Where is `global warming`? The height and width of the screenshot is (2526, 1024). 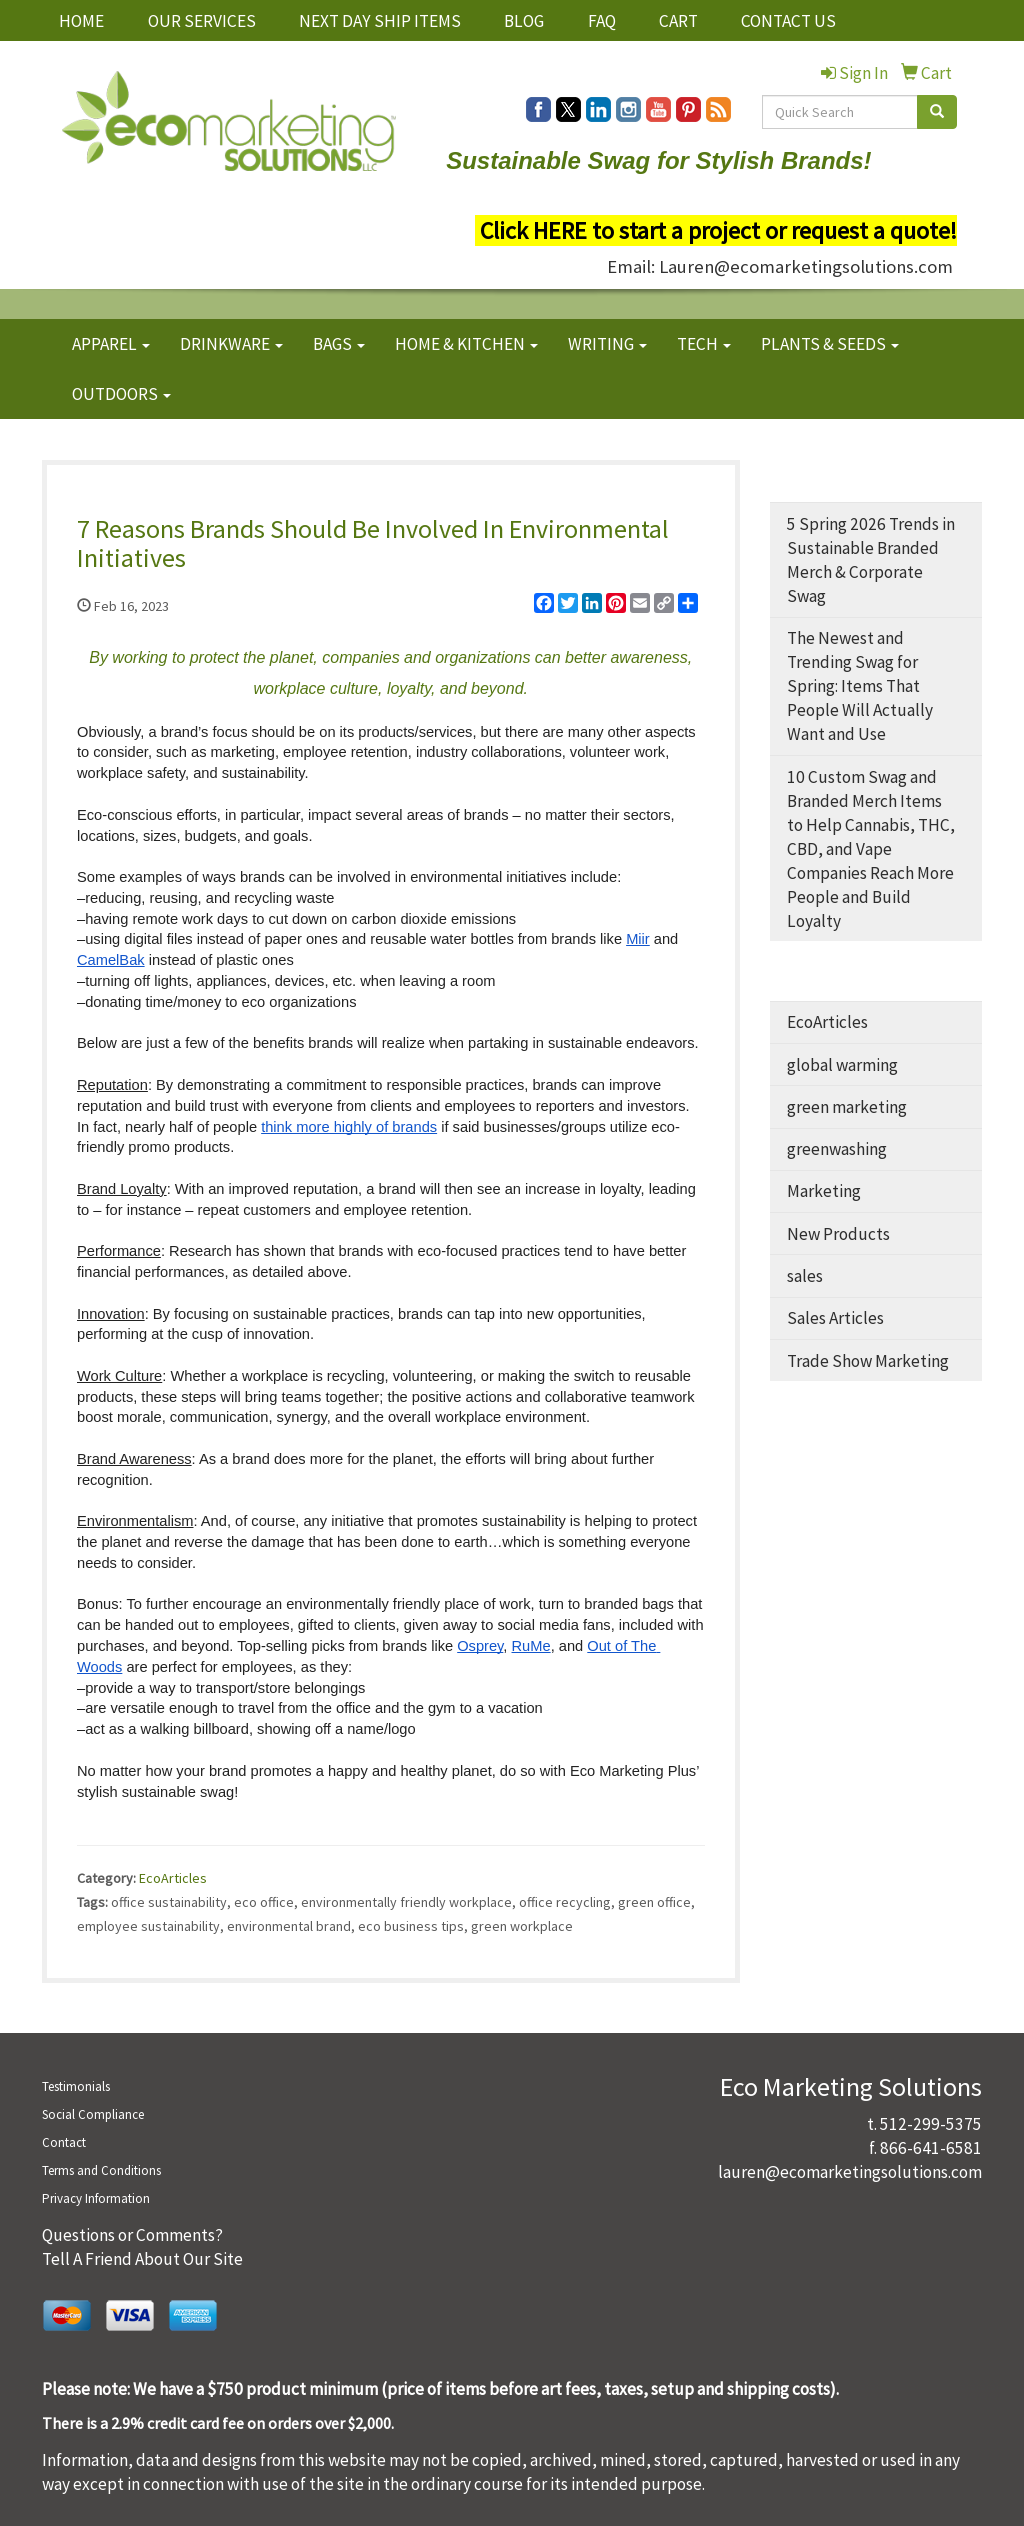 global warming is located at coordinates (842, 1065).